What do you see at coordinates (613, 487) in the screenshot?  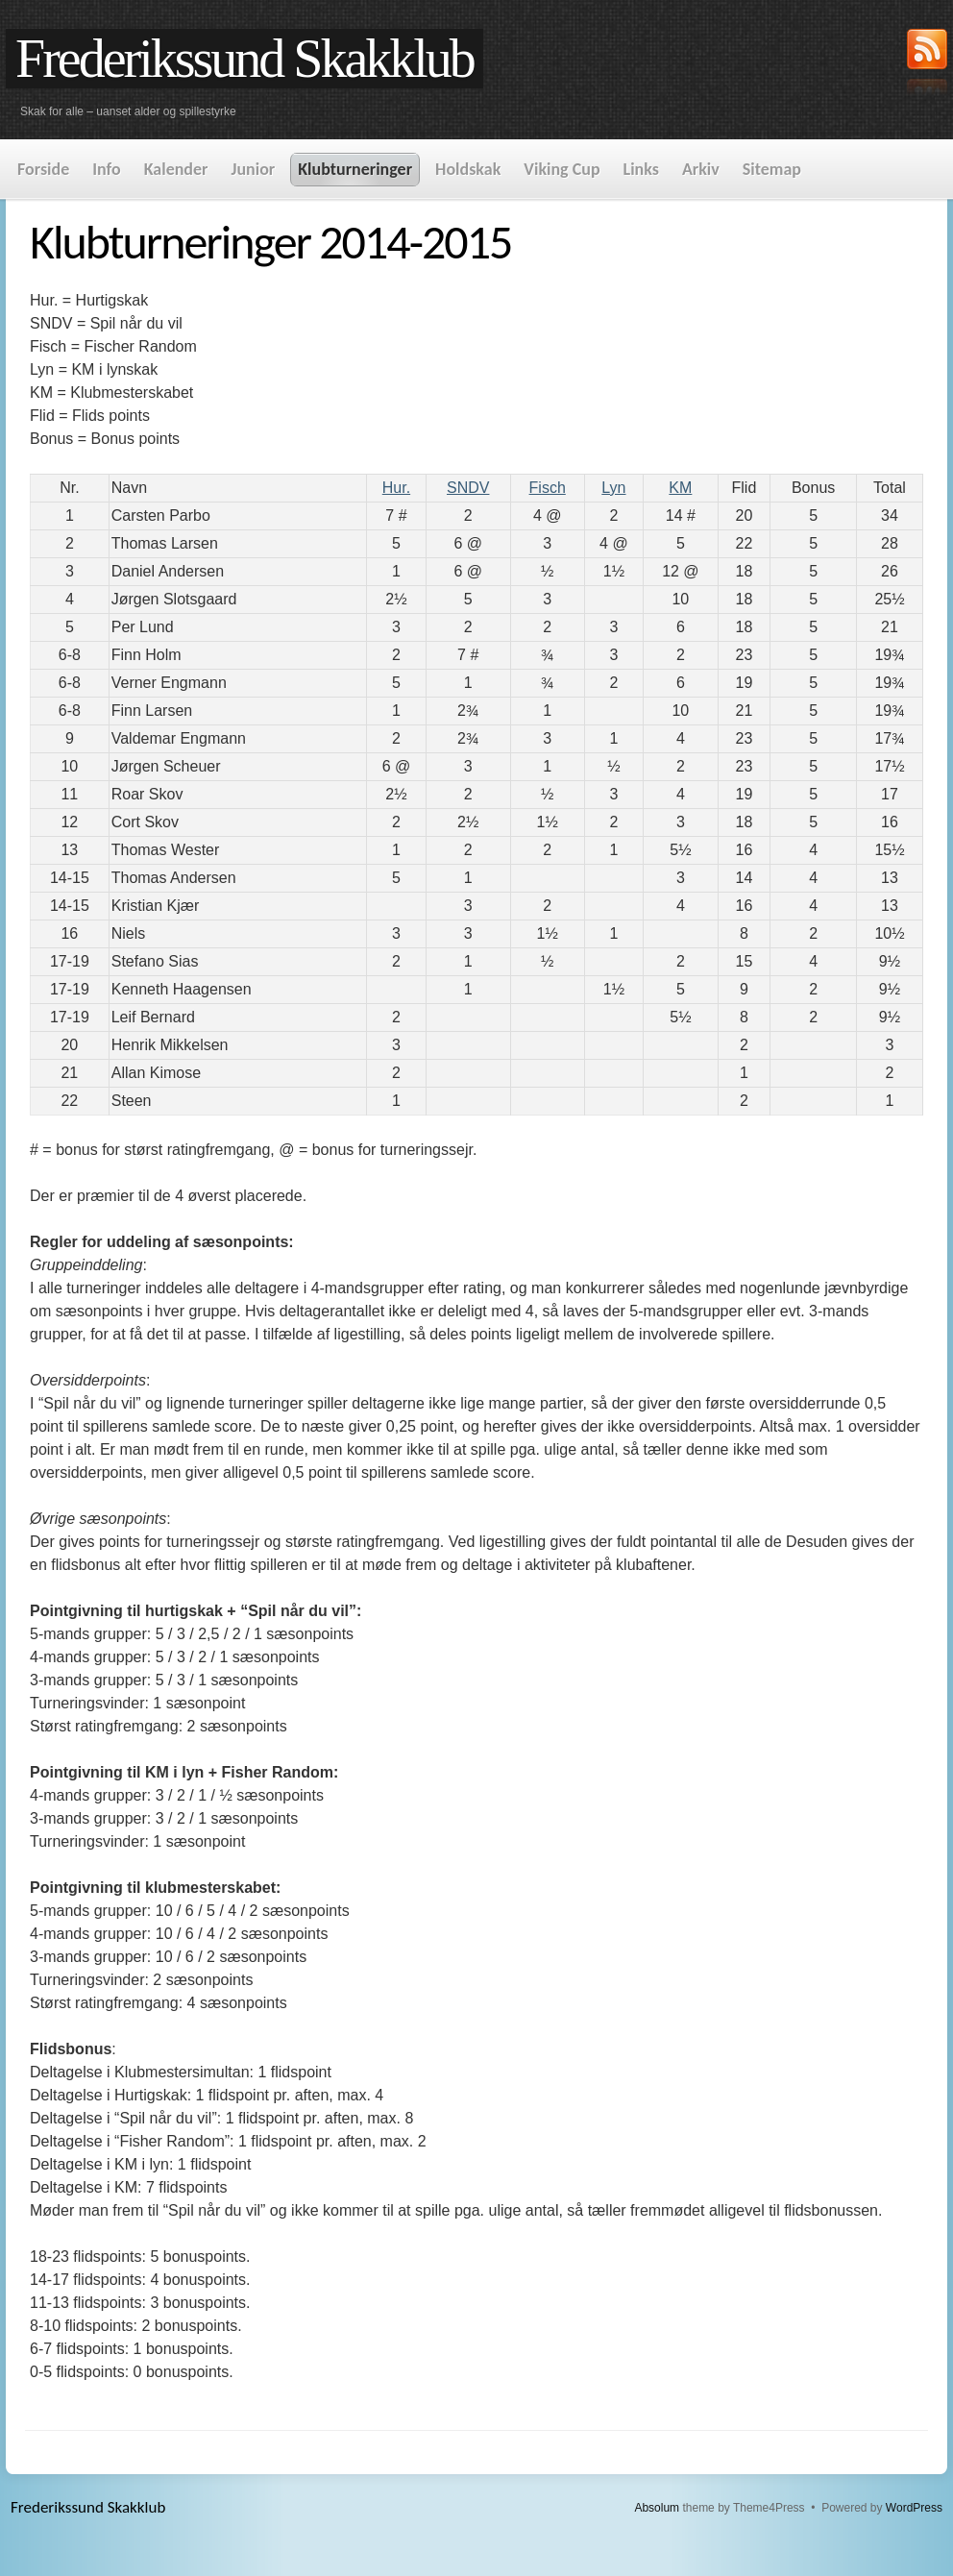 I see `Lyn` at bounding box center [613, 487].